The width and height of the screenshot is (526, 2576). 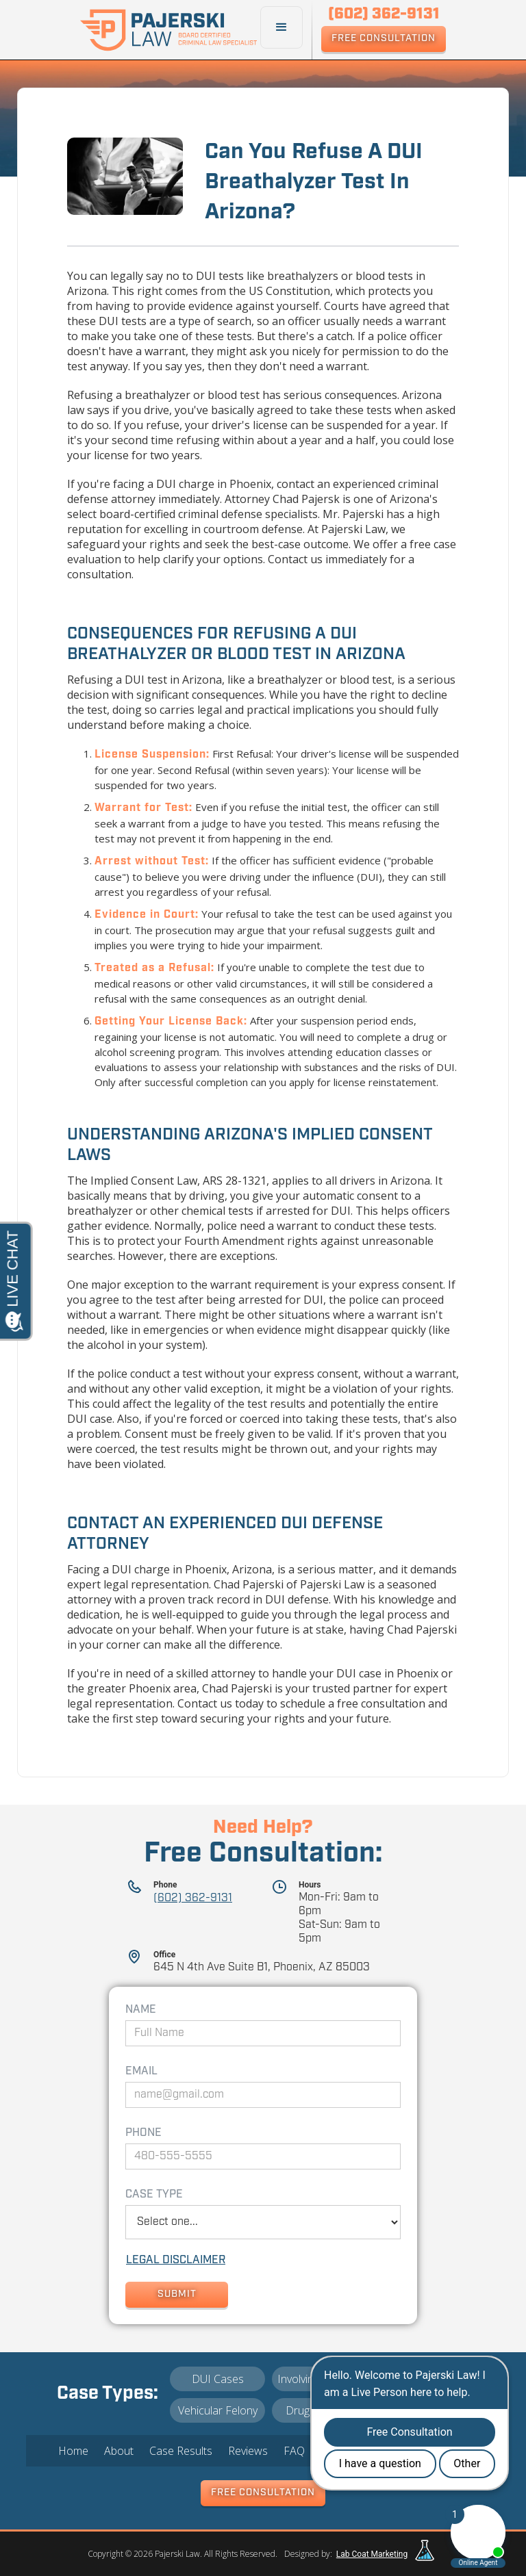 What do you see at coordinates (383, 39) in the screenshot?
I see `Free Consultation` at bounding box center [383, 39].